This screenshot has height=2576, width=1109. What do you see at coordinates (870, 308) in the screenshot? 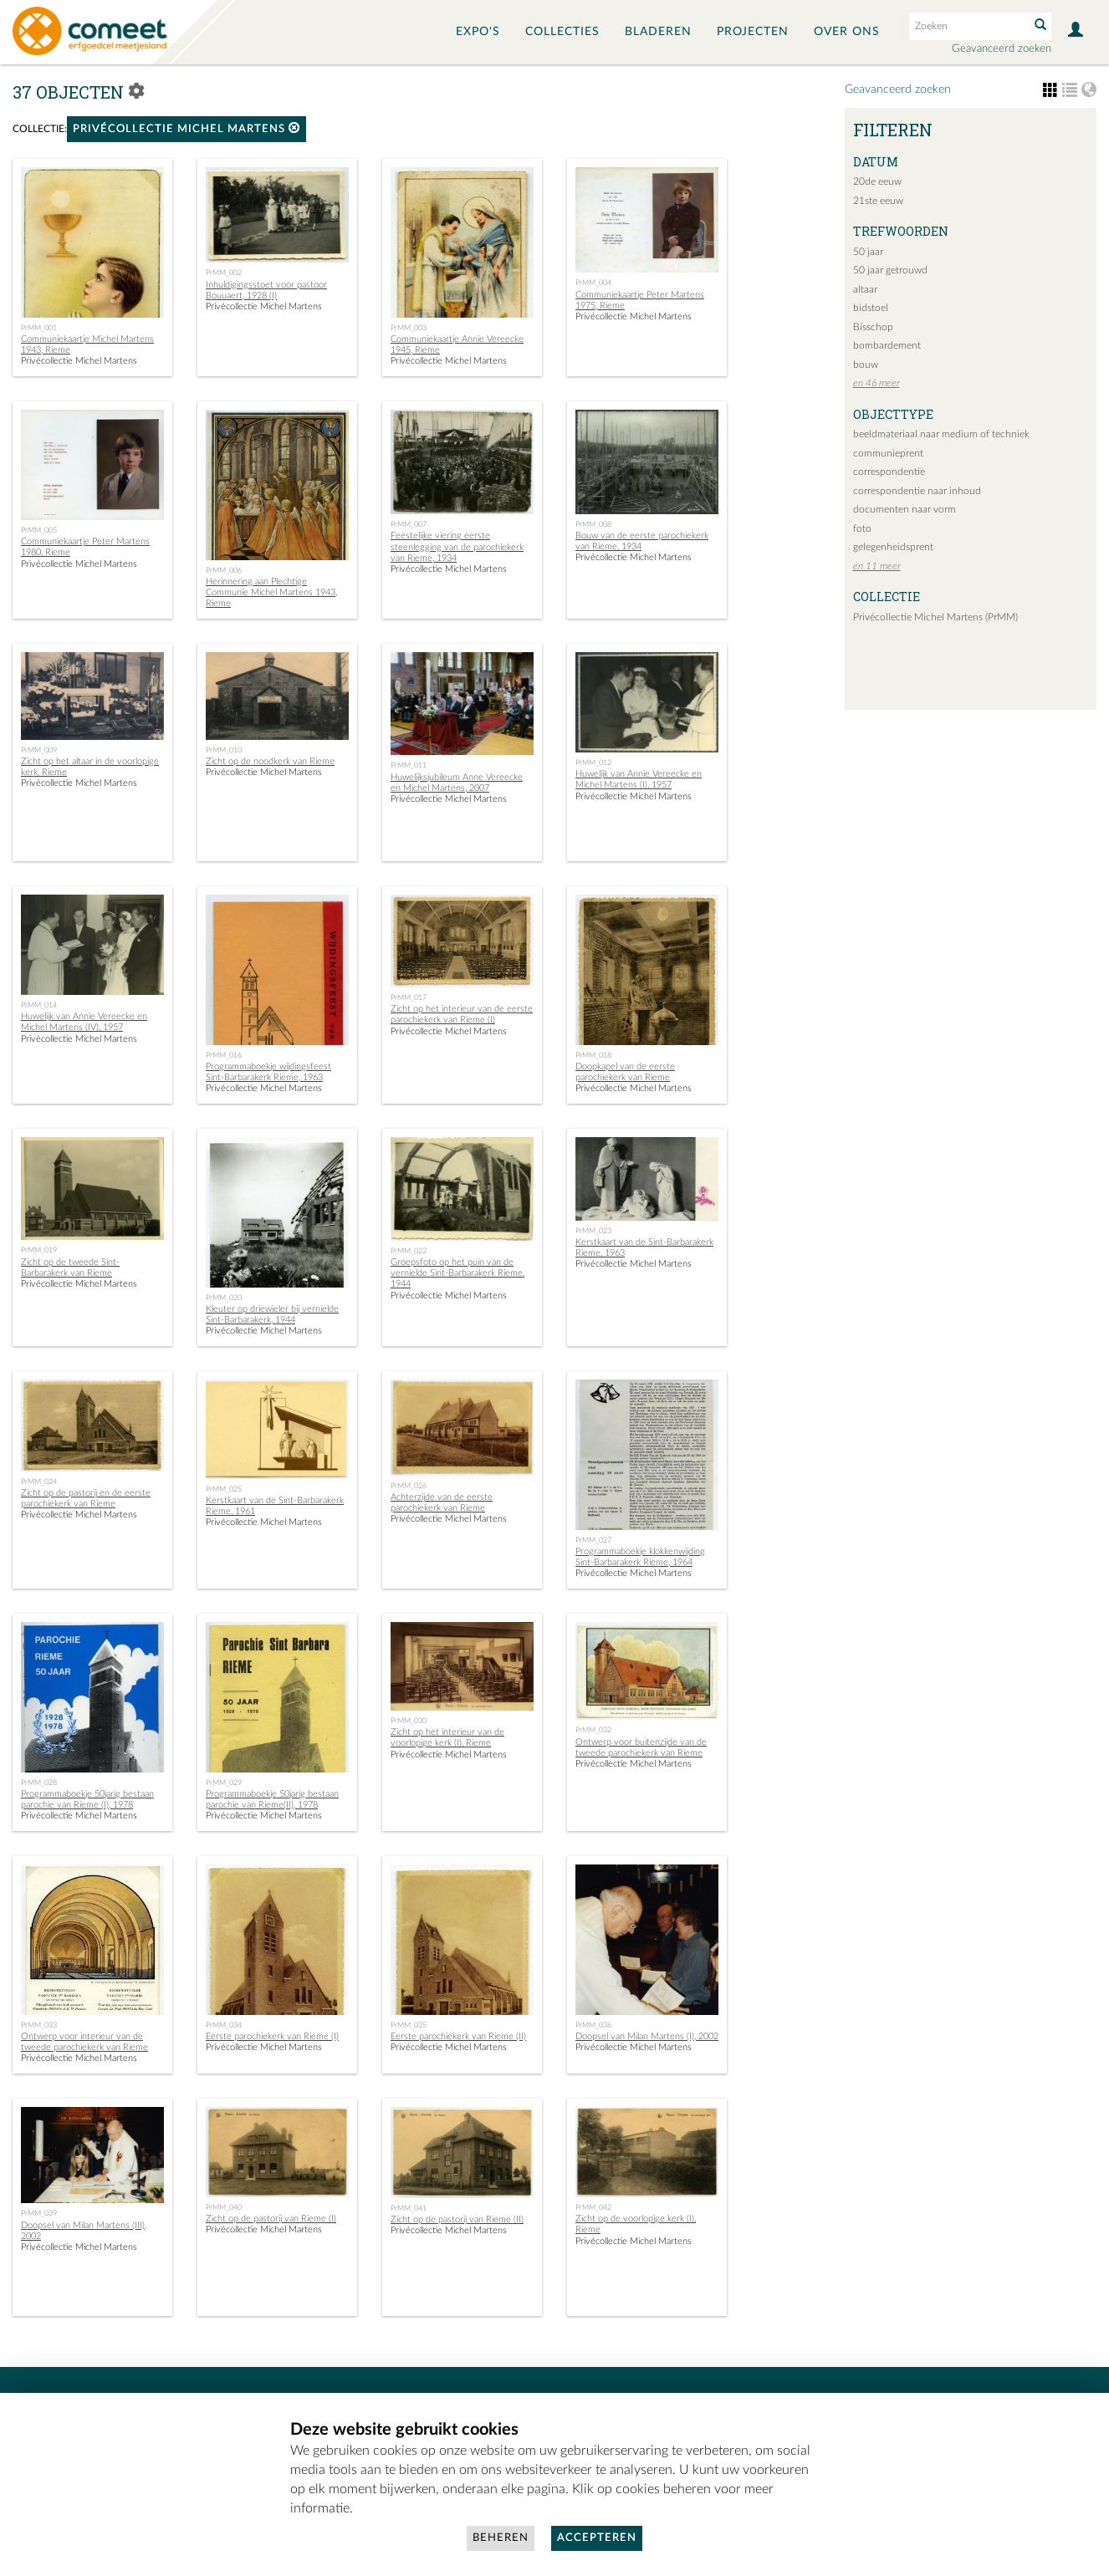
I see `bidstoel` at bounding box center [870, 308].